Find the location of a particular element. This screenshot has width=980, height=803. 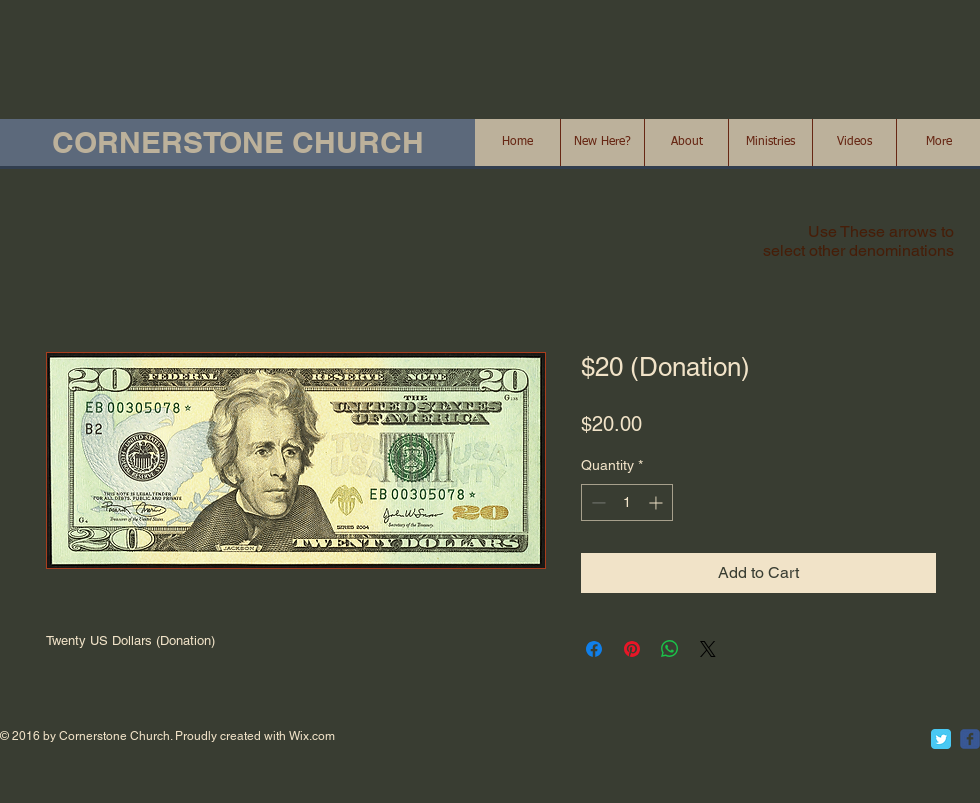

[Increment] is located at coordinates (657, 502).